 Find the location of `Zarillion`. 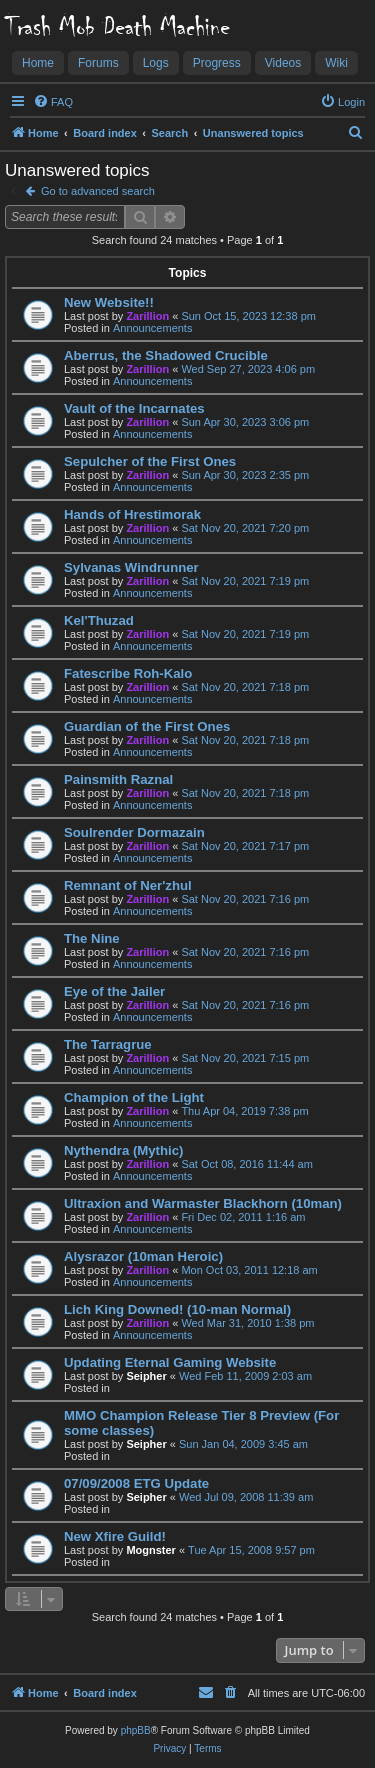

Zarillion is located at coordinates (147, 316).